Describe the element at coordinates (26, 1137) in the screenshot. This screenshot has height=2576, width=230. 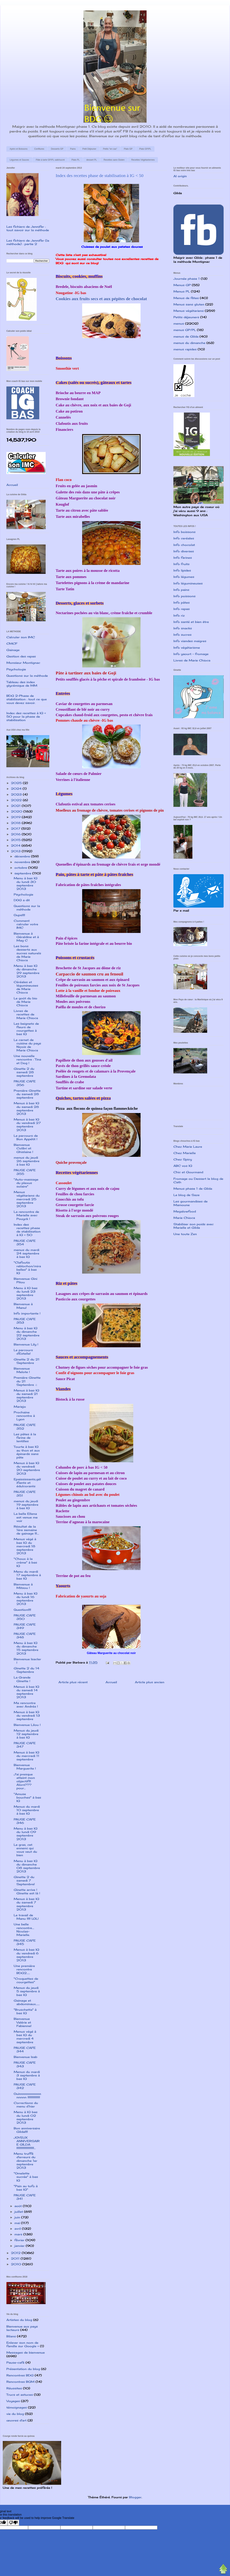
I see `Le parcours de Bon Appétit !` at that location.